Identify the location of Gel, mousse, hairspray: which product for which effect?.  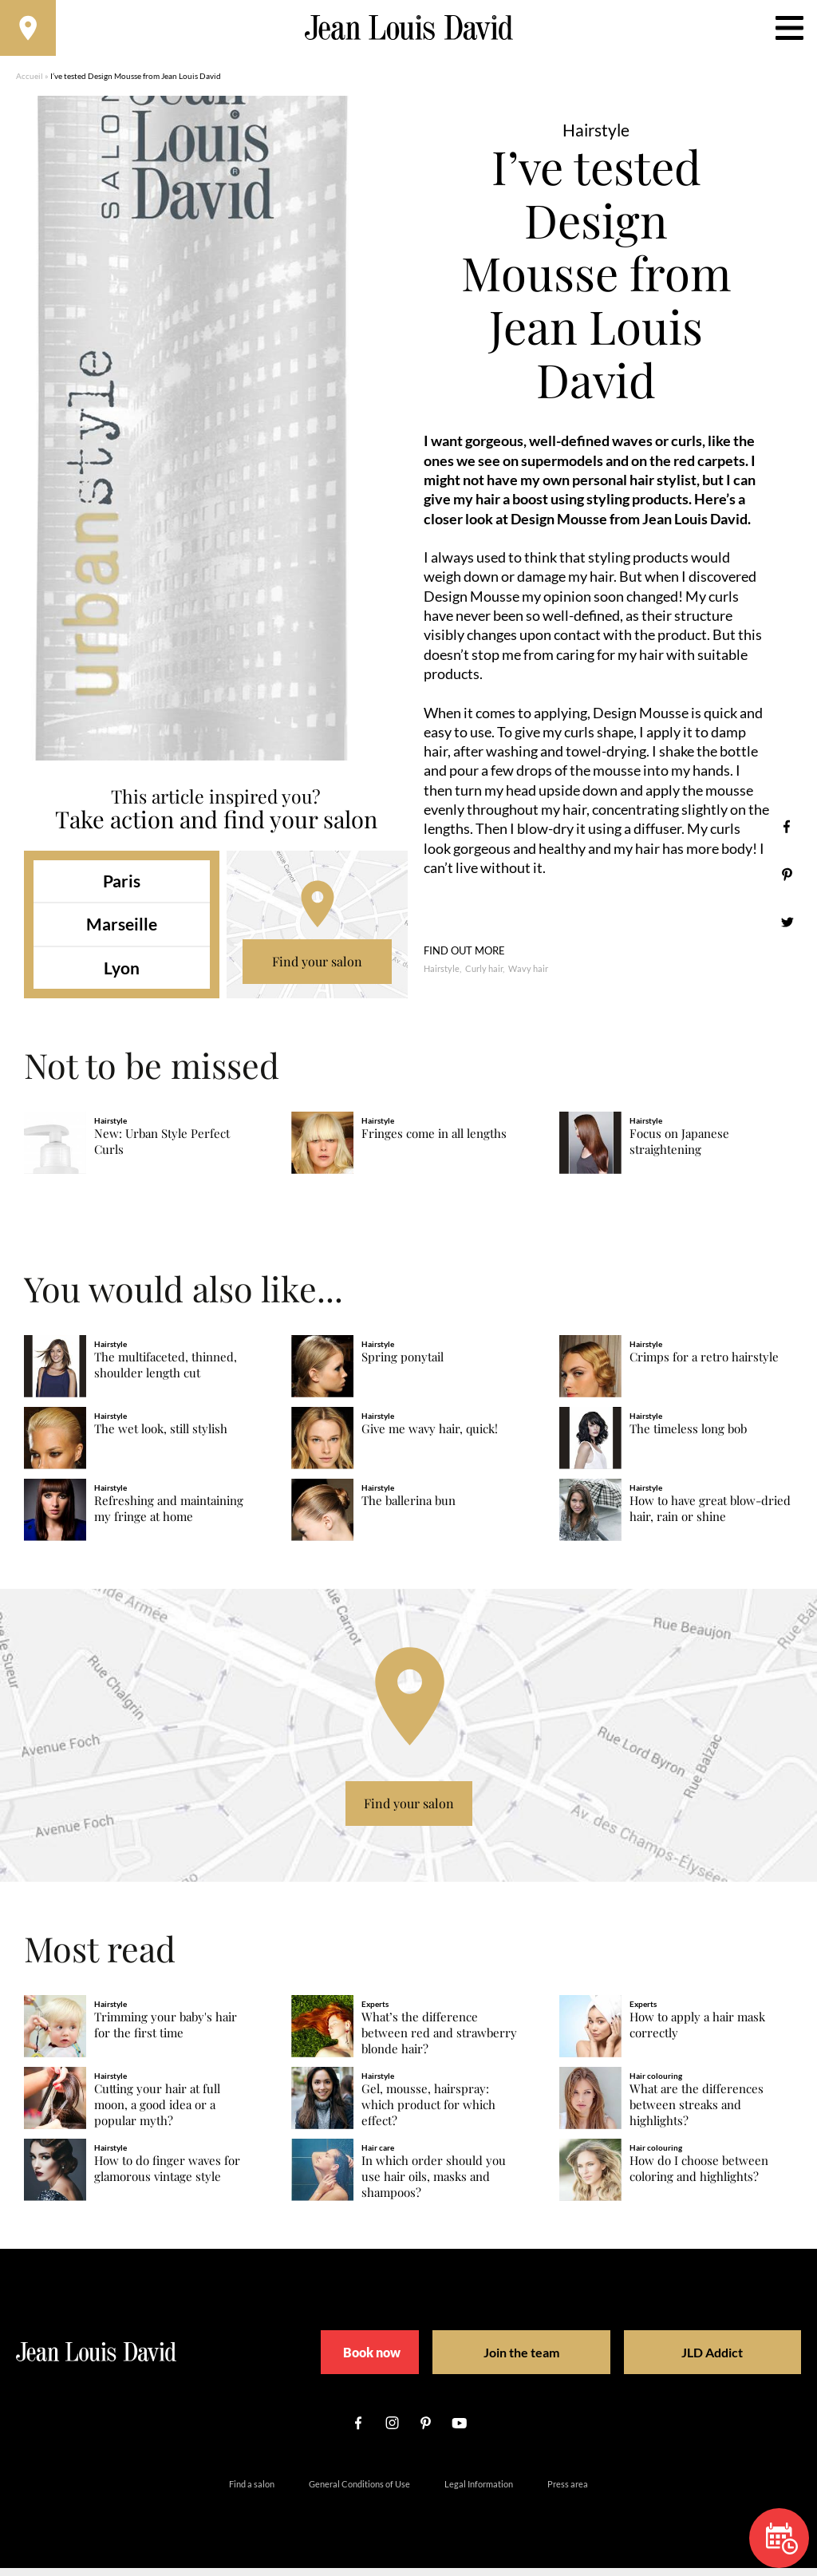
(428, 2112).